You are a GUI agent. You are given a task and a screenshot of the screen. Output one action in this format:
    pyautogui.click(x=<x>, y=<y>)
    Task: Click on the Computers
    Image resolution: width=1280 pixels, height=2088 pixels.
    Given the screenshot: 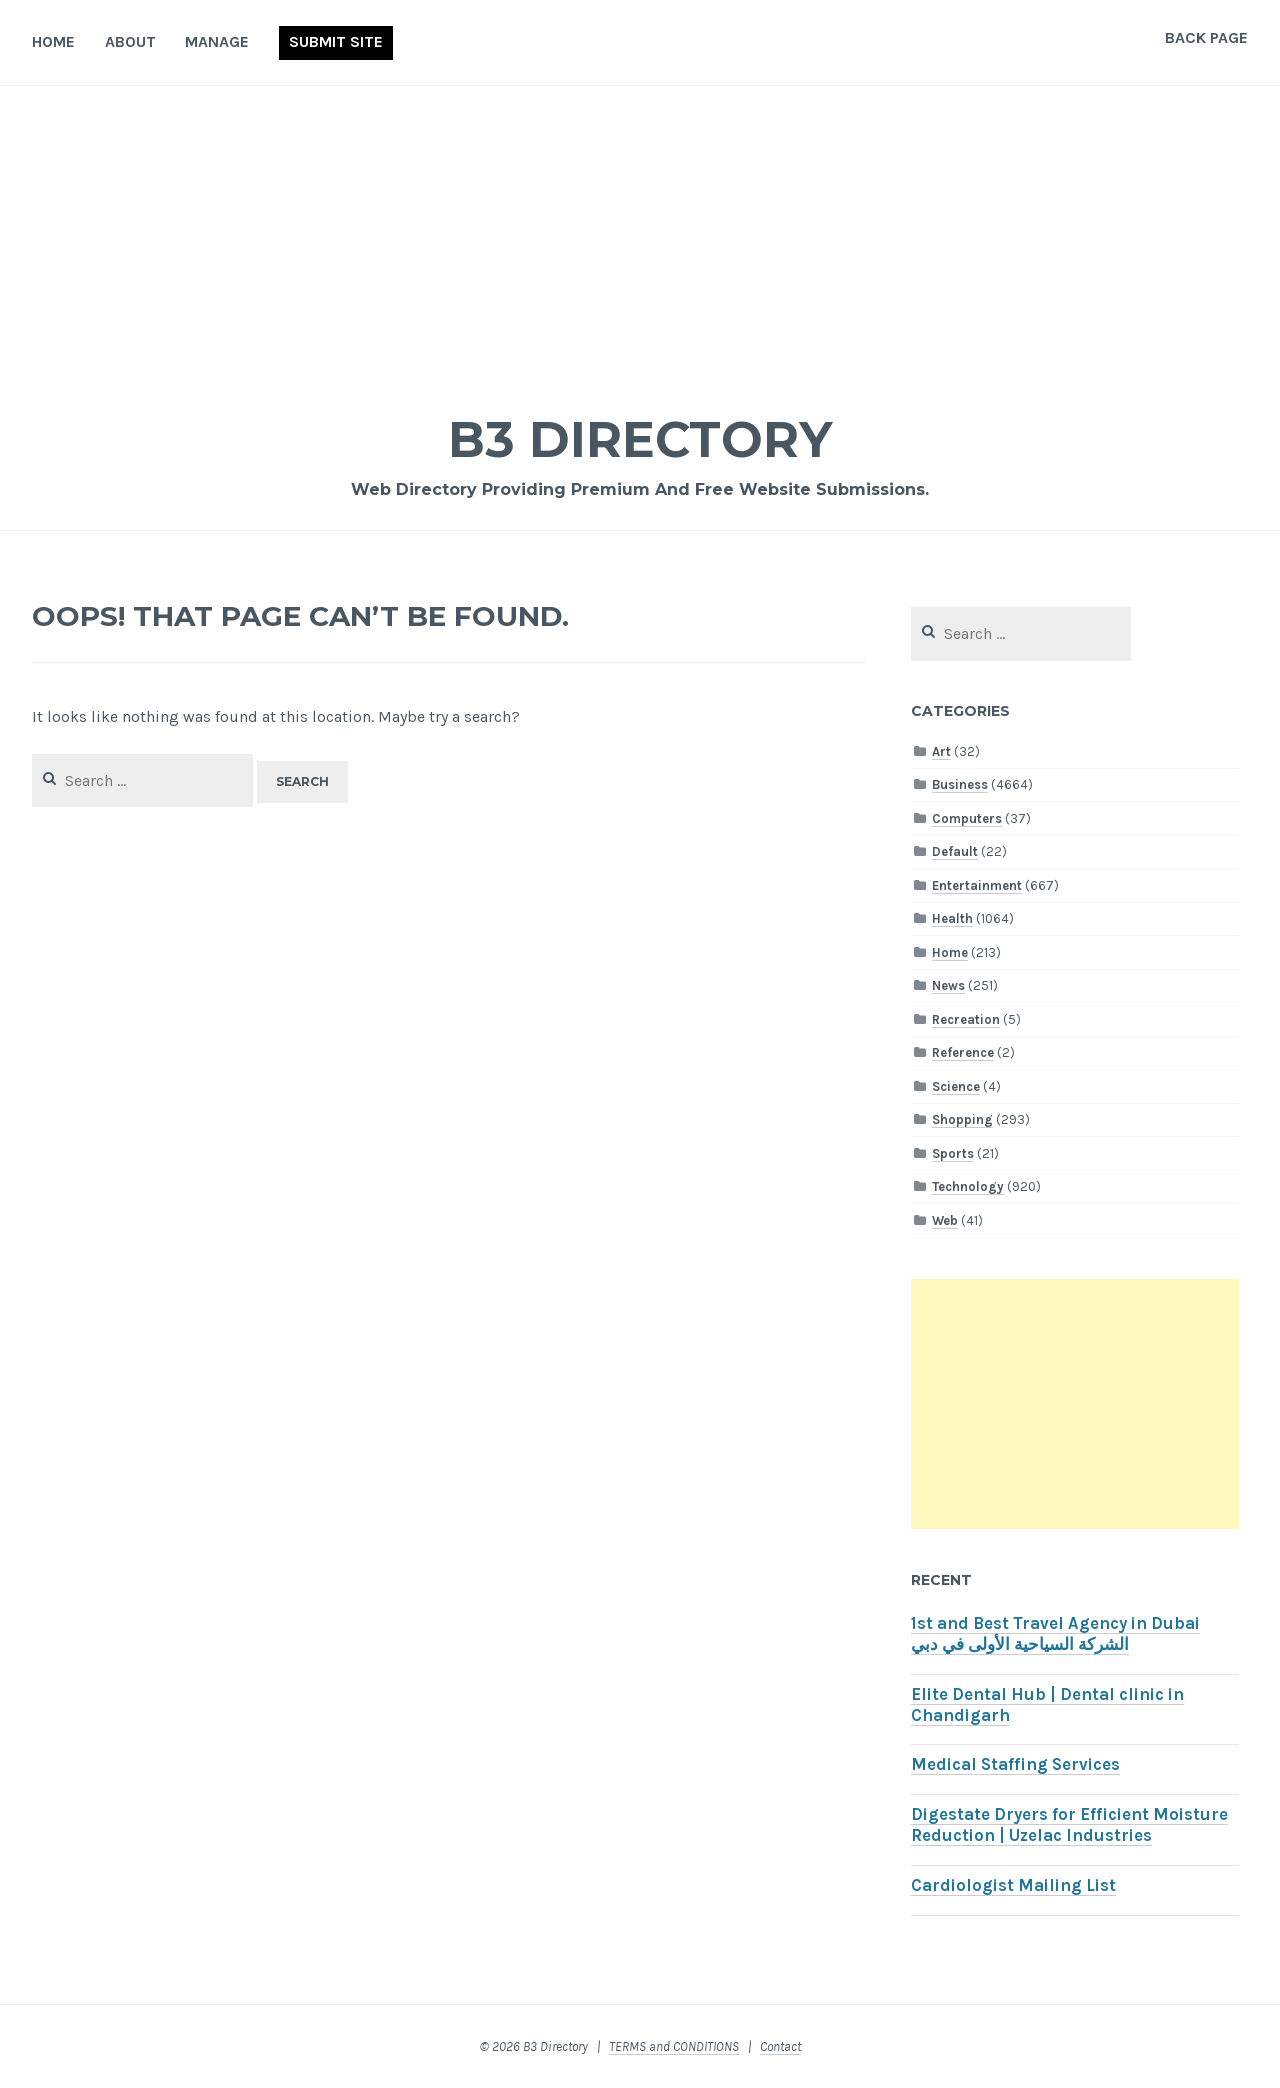 What is the action you would take?
    pyautogui.click(x=967, y=818)
    